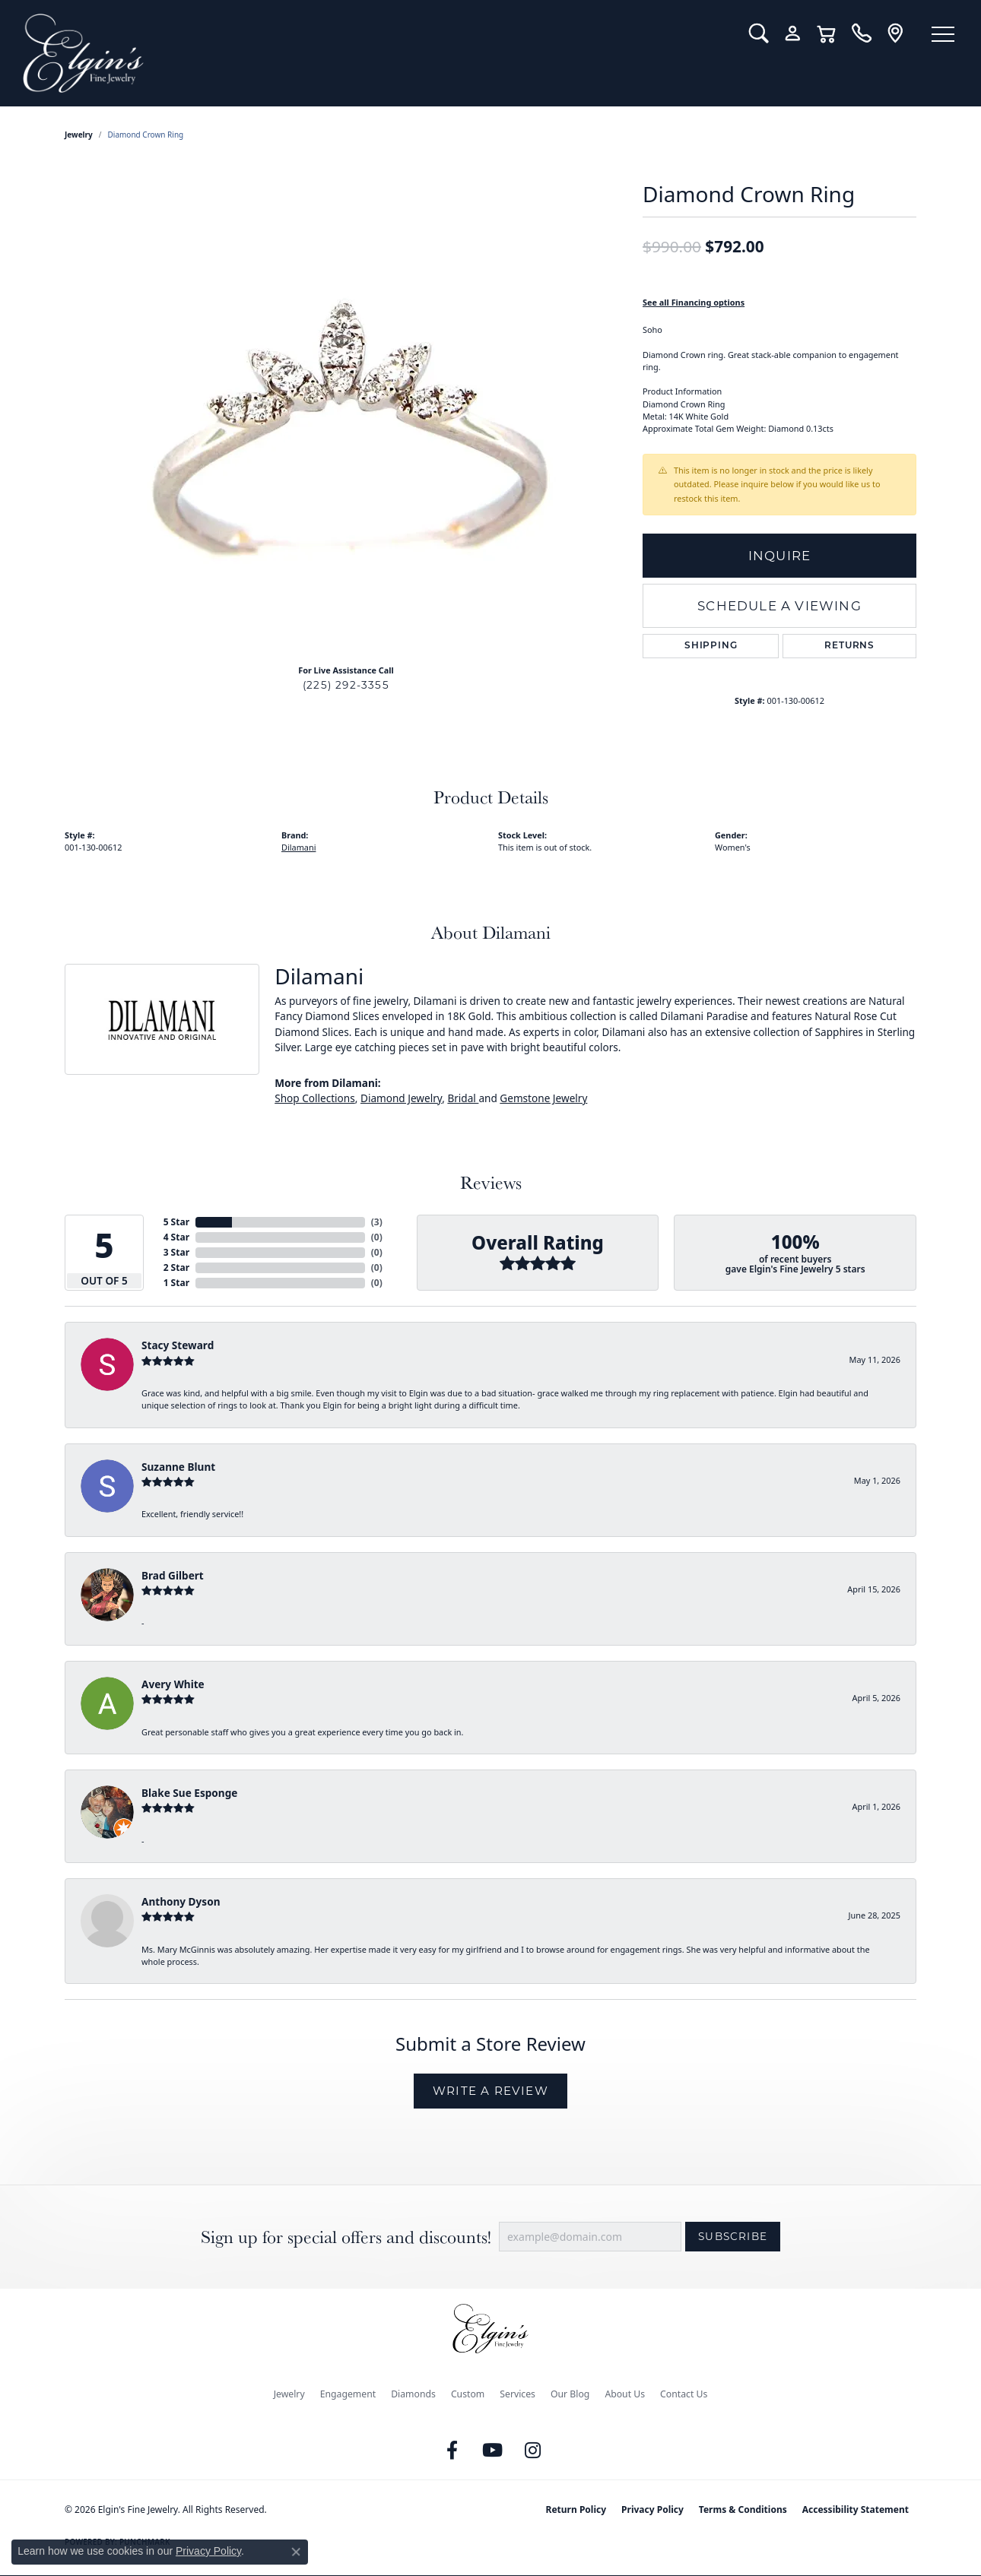 The height and width of the screenshot is (2576, 981). I want to click on Suzanne Blunt, so click(178, 1466).